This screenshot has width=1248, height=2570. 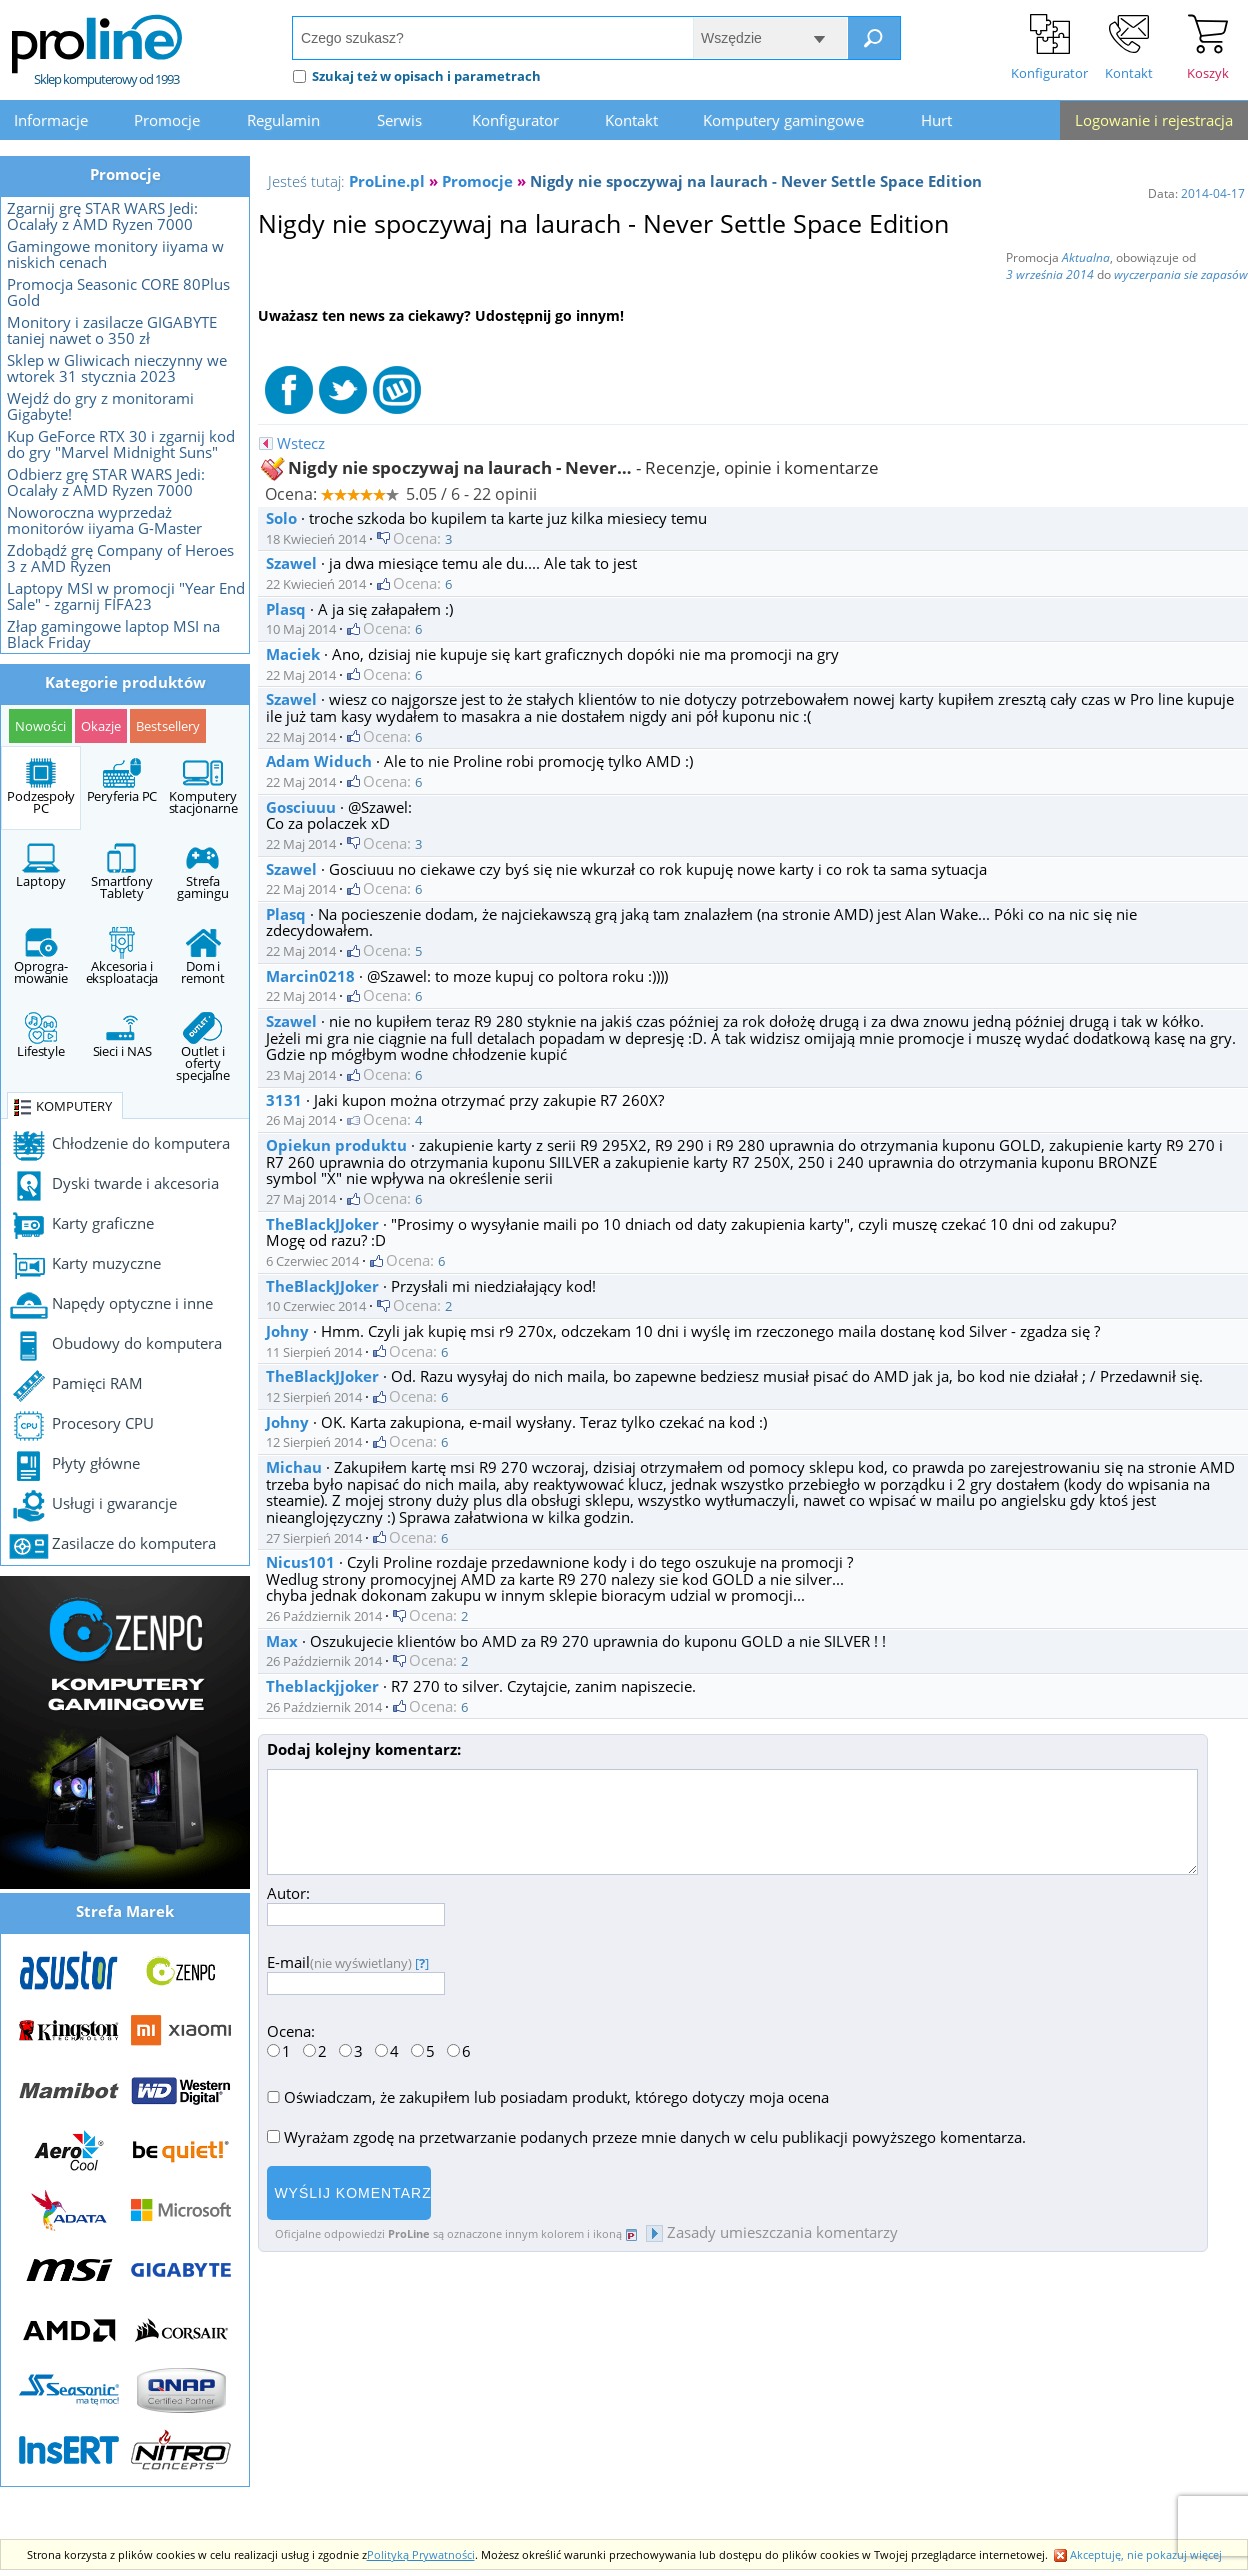 What do you see at coordinates (41, 1036) in the screenshot?
I see `Lifestyle` at bounding box center [41, 1036].